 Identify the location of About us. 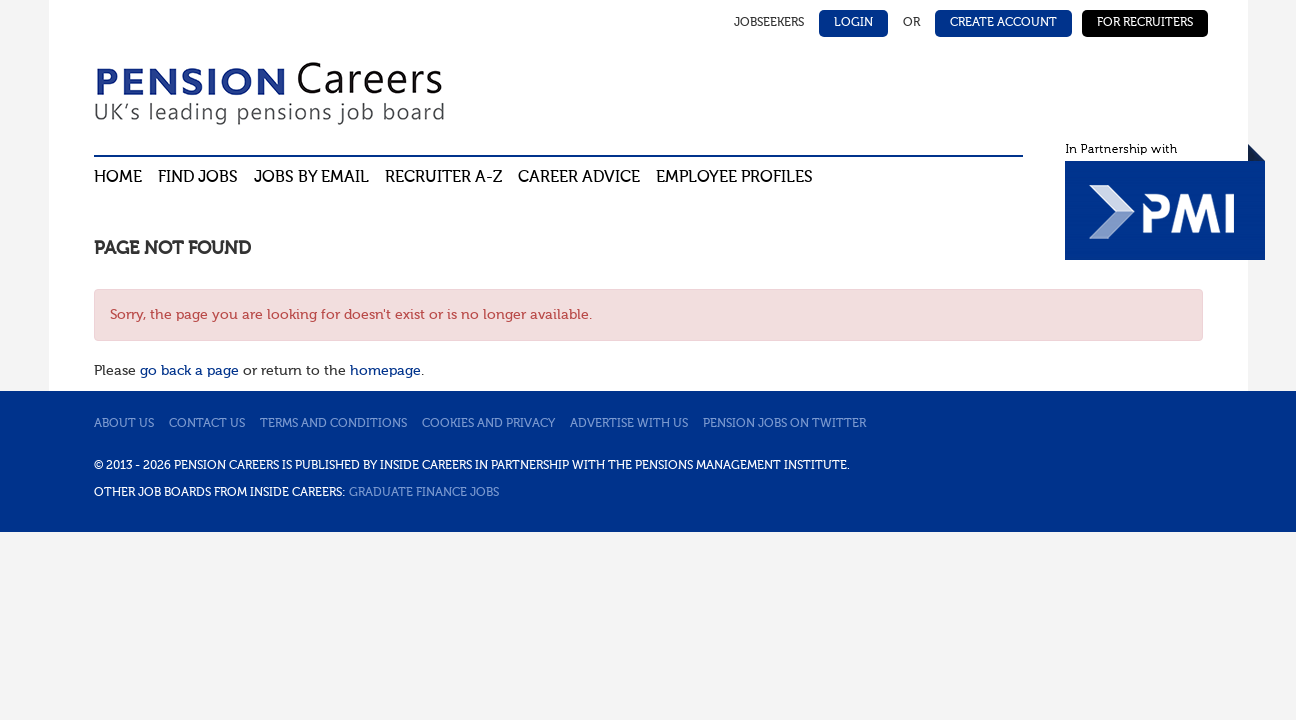
(124, 424).